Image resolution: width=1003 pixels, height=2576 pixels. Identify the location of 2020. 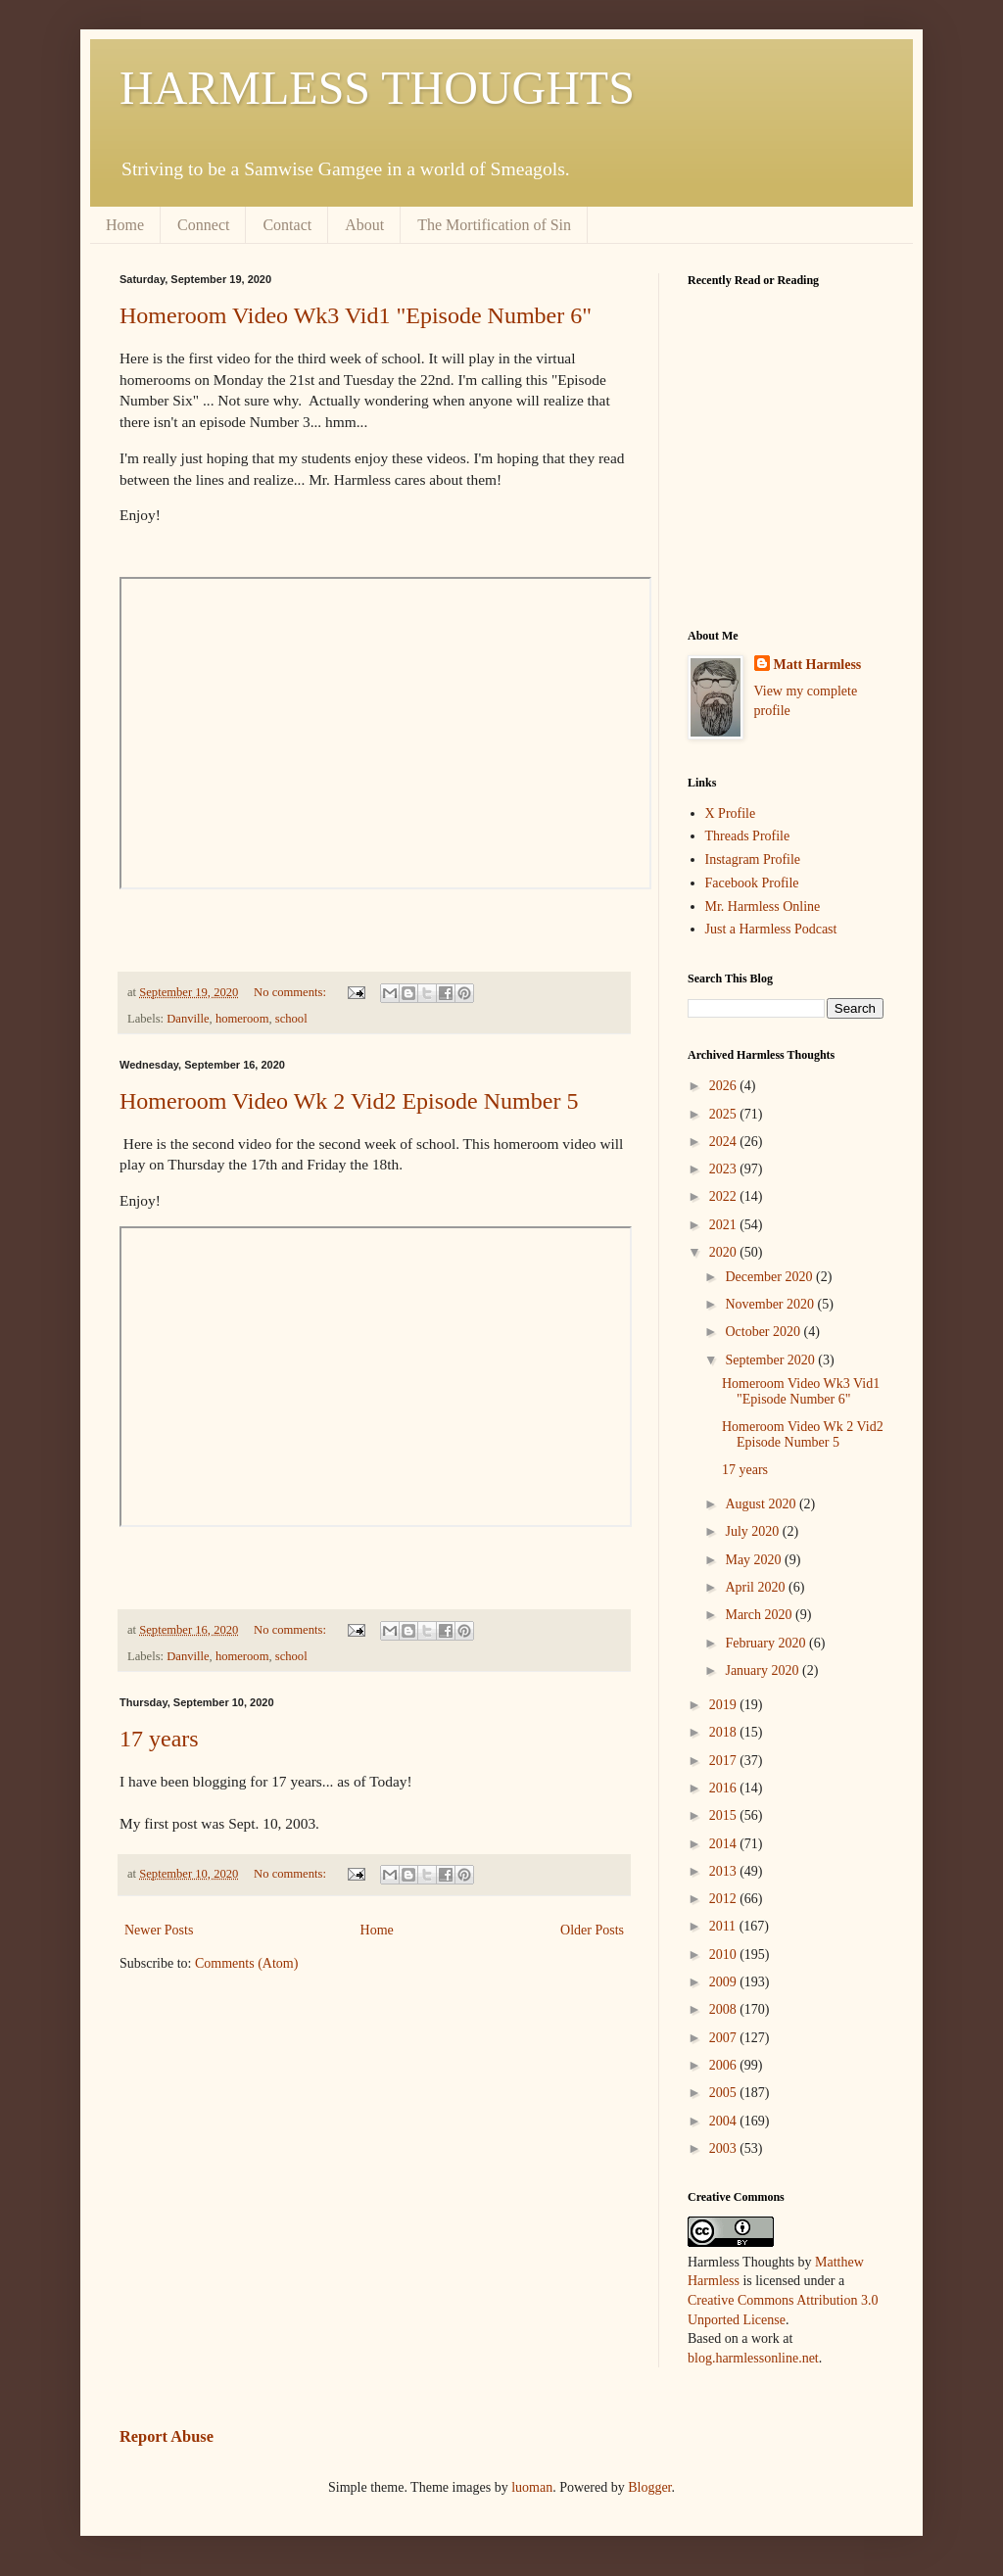
(724, 1252).